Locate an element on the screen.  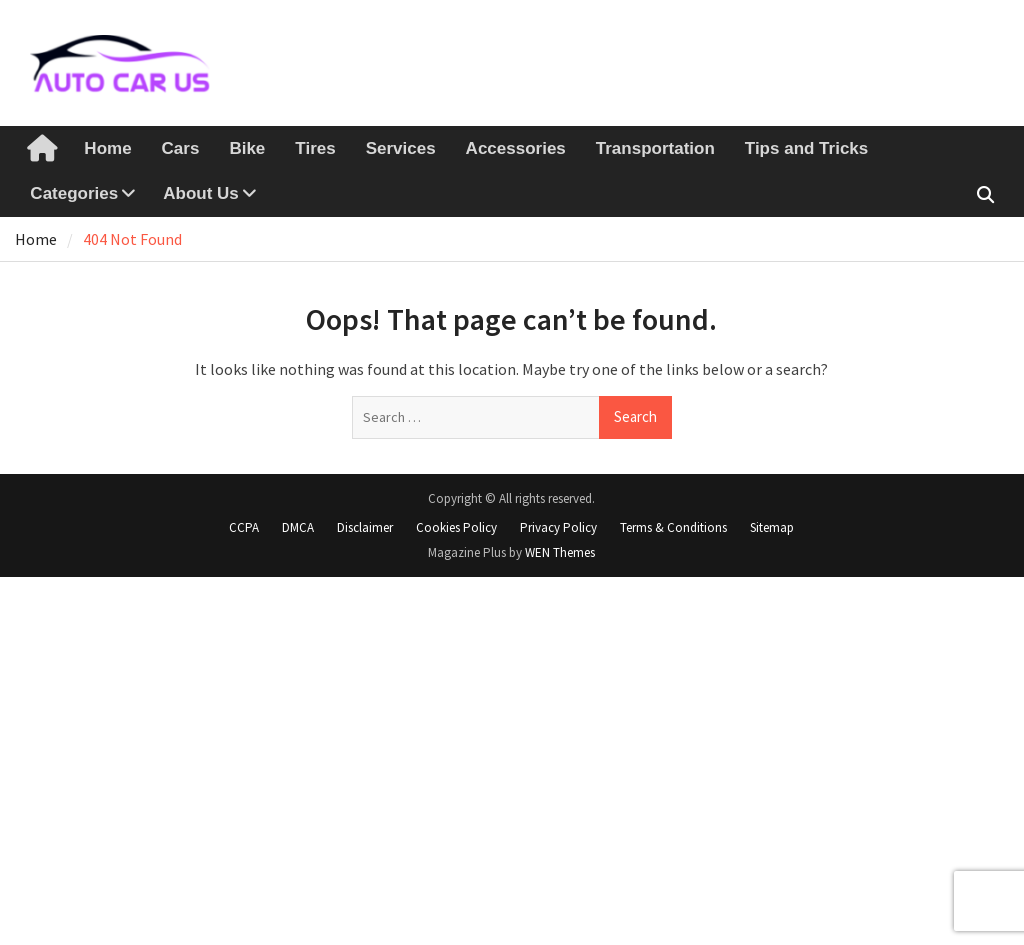
DMCA is located at coordinates (298, 527).